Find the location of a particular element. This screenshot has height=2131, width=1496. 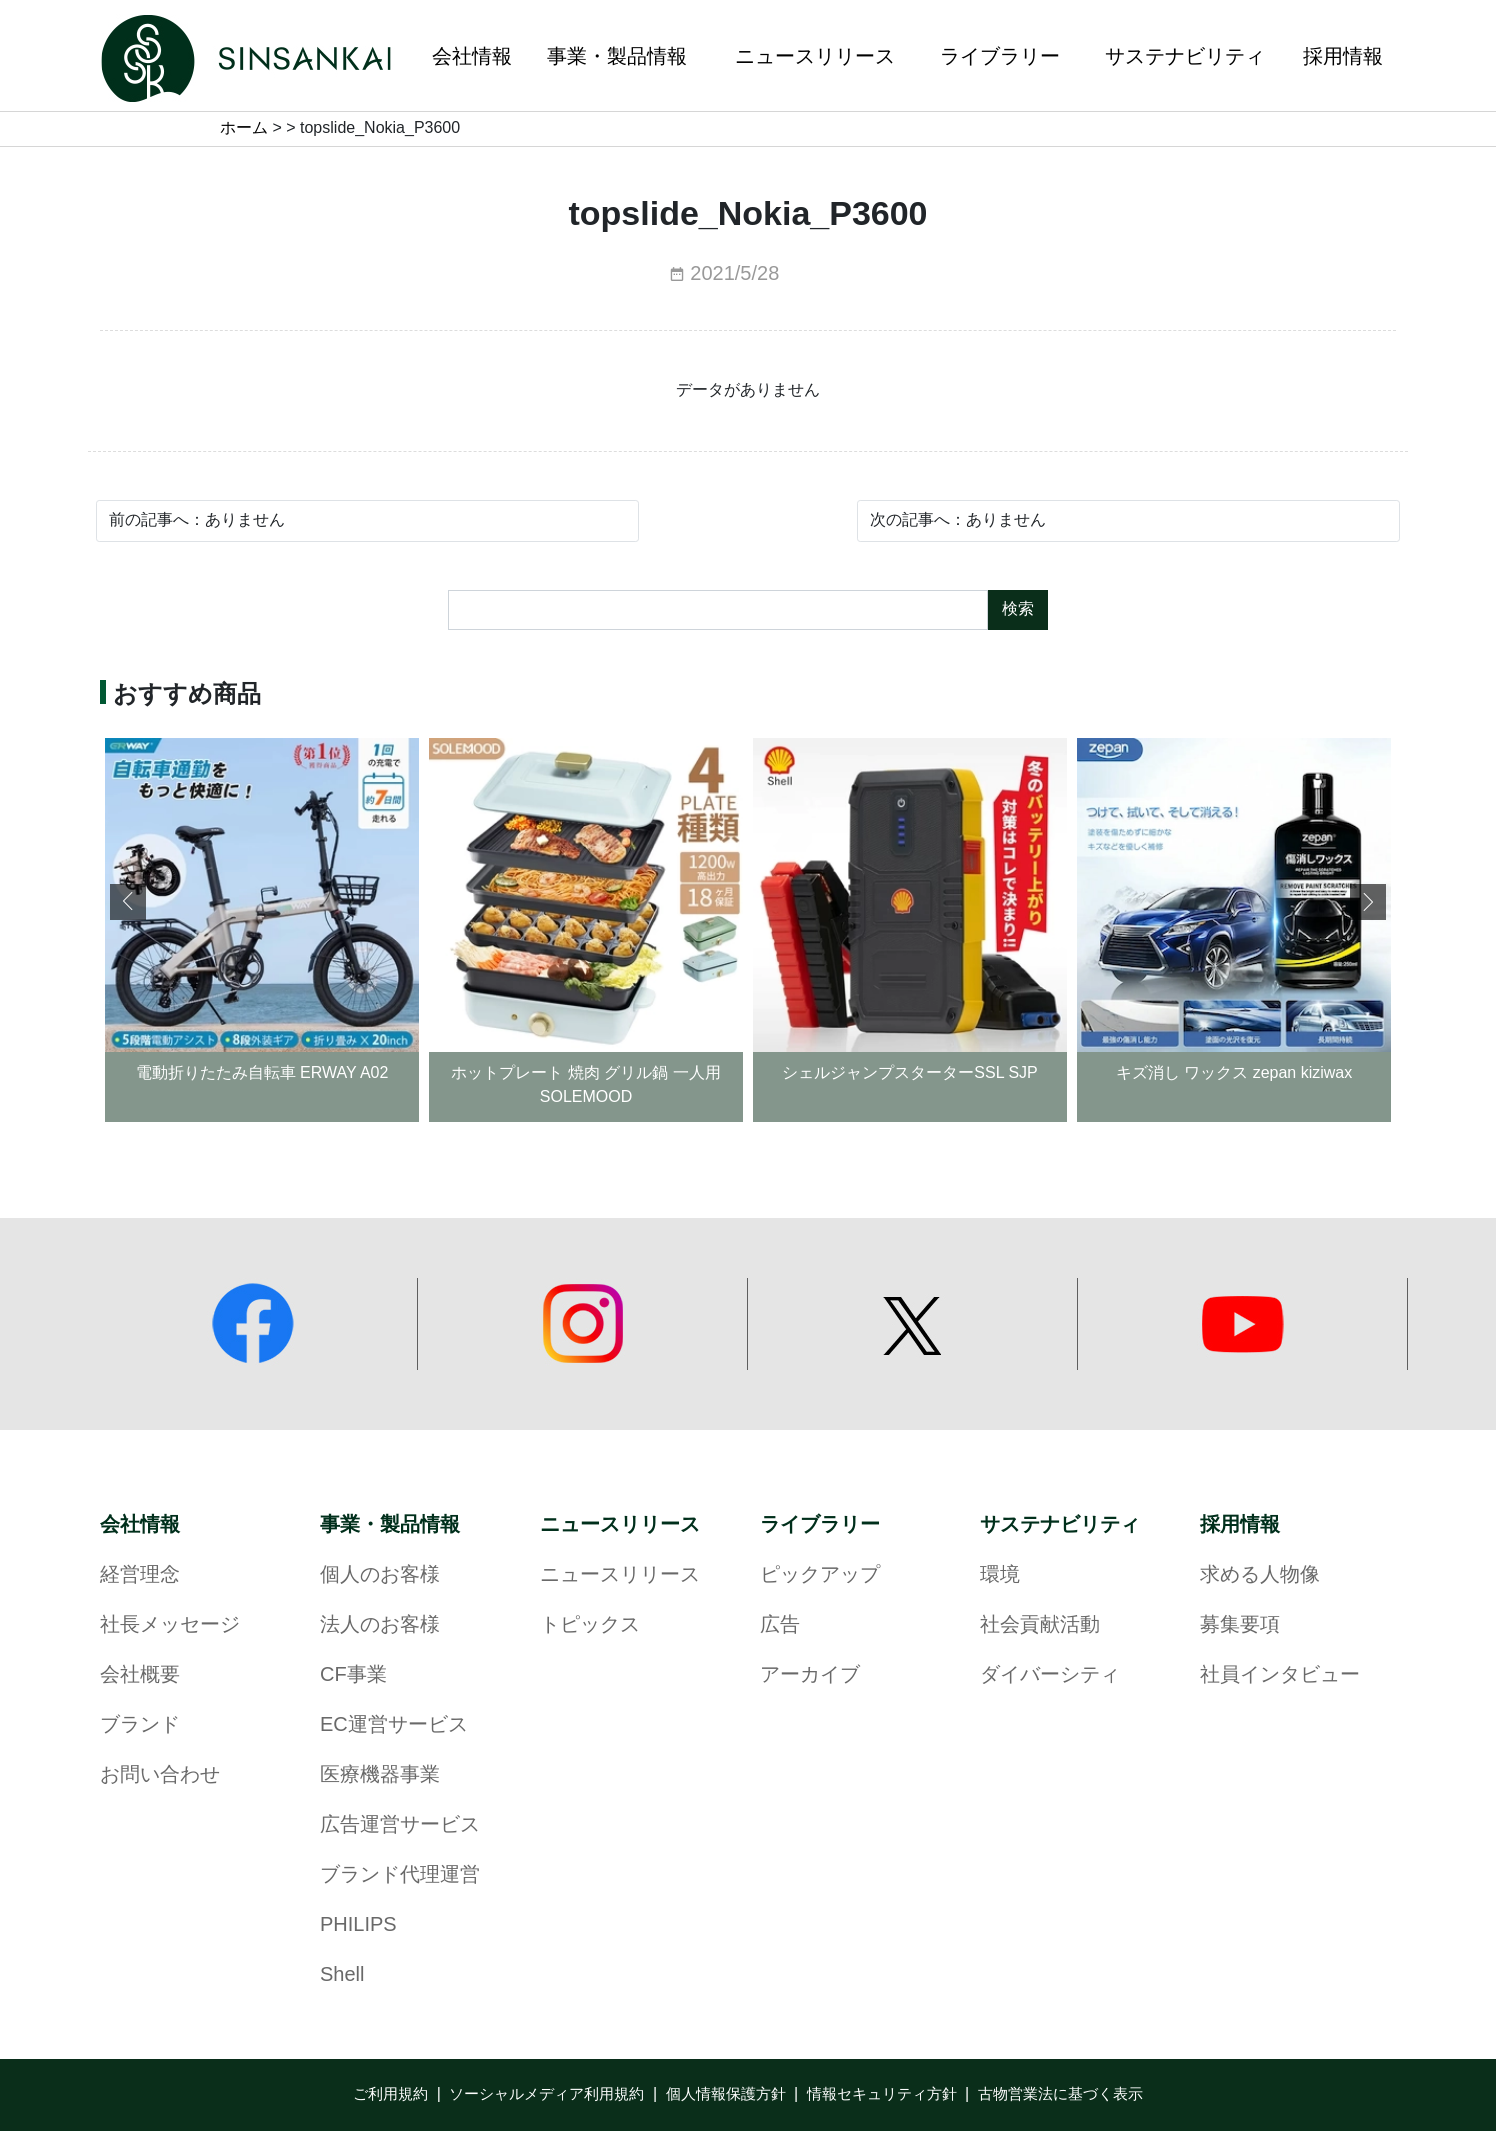

トピックス is located at coordinates (590, 1625).